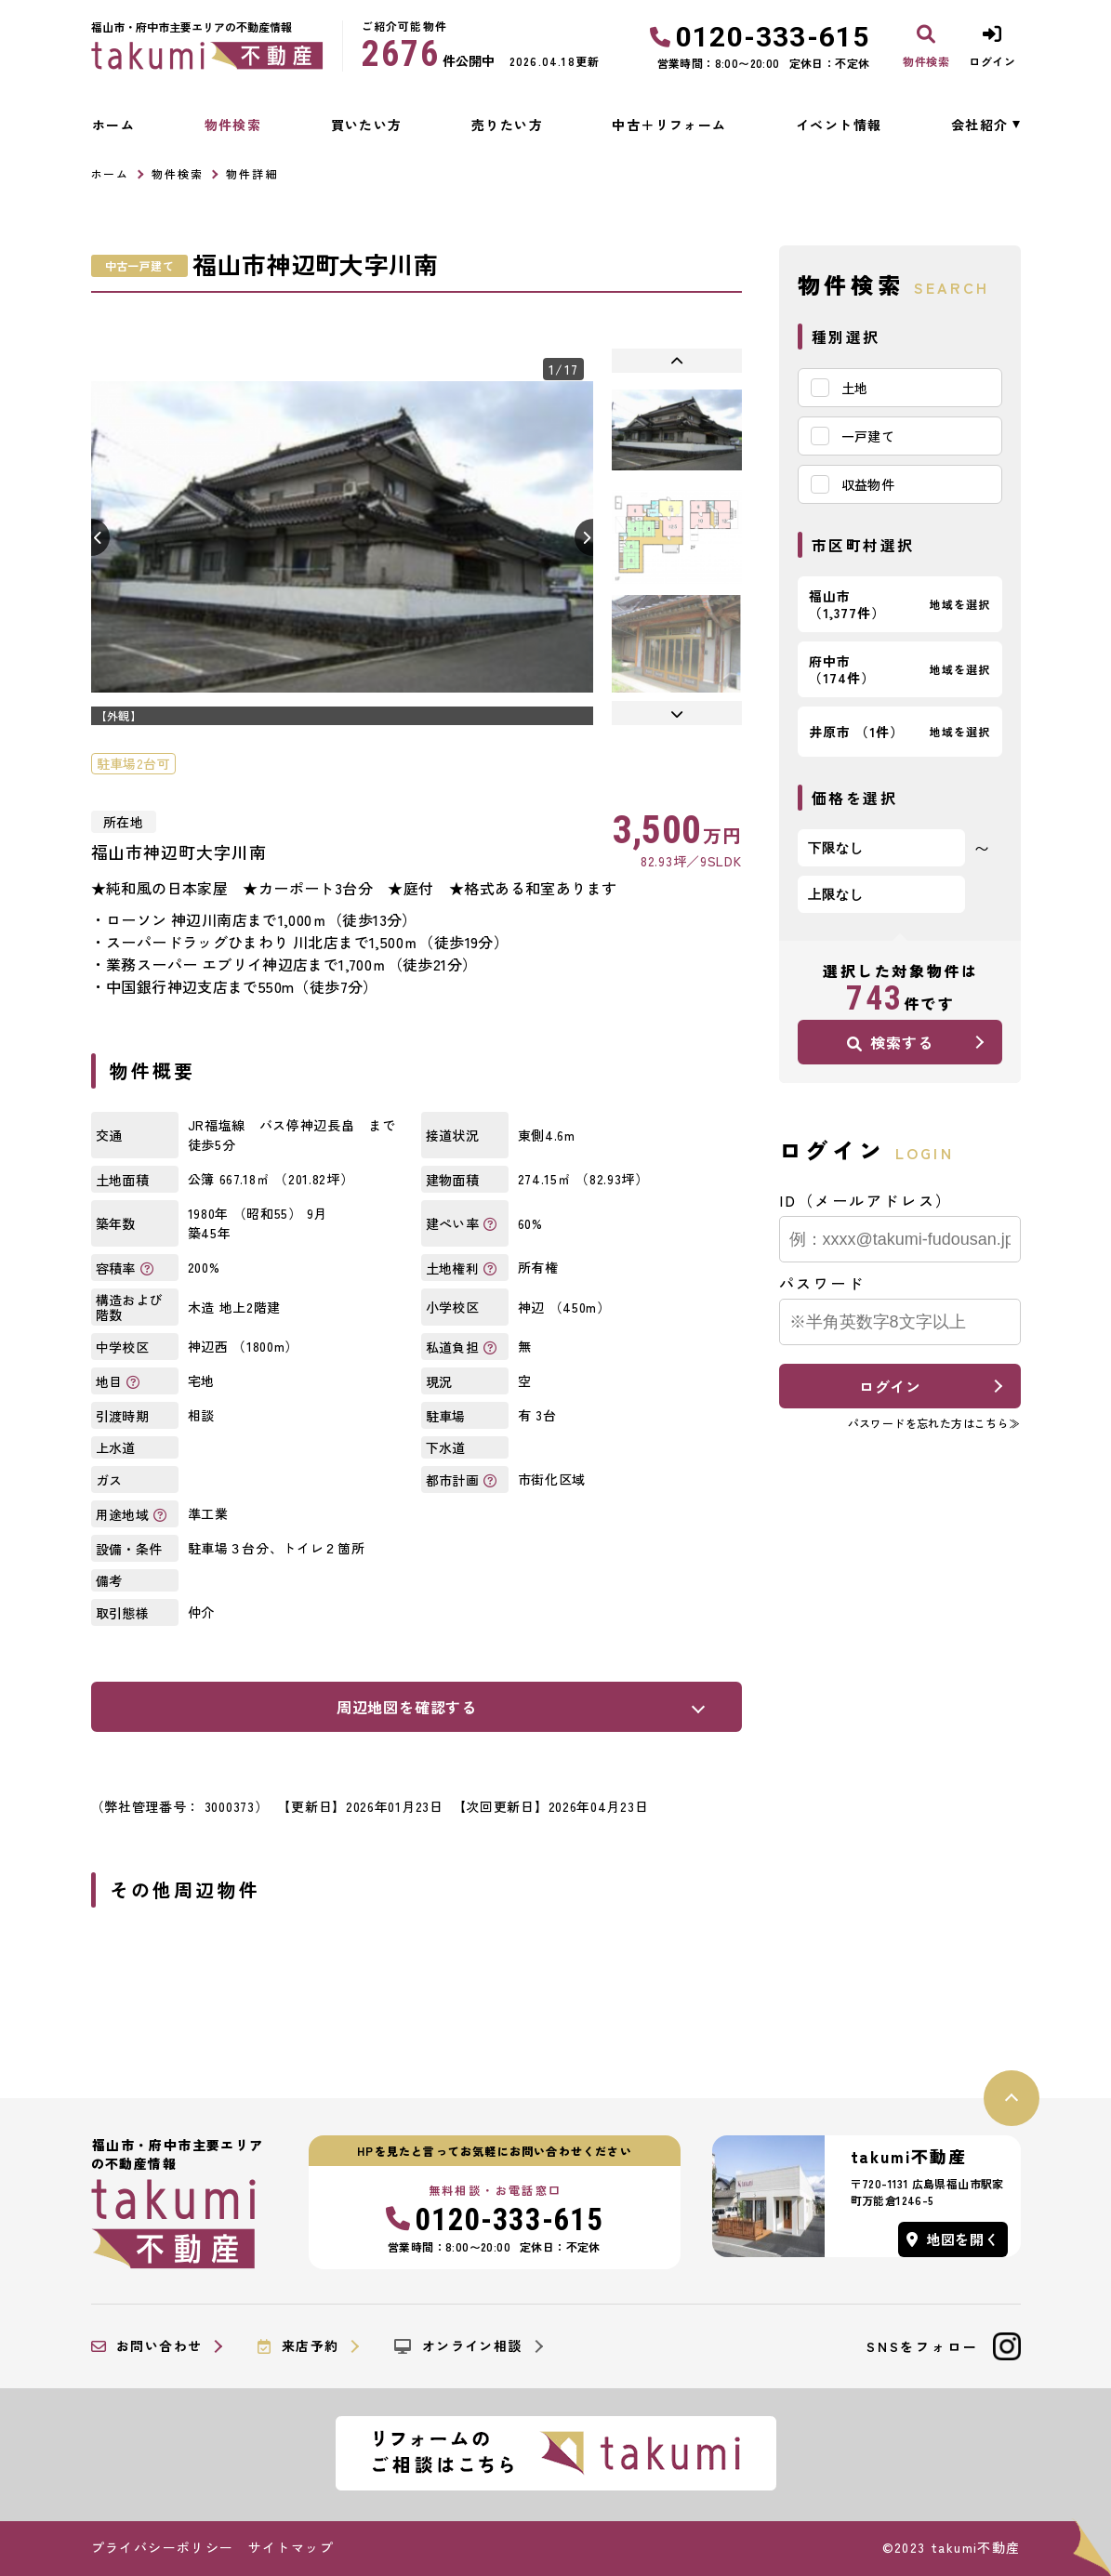  I want to click on 会社紹介, so click(980, 124).